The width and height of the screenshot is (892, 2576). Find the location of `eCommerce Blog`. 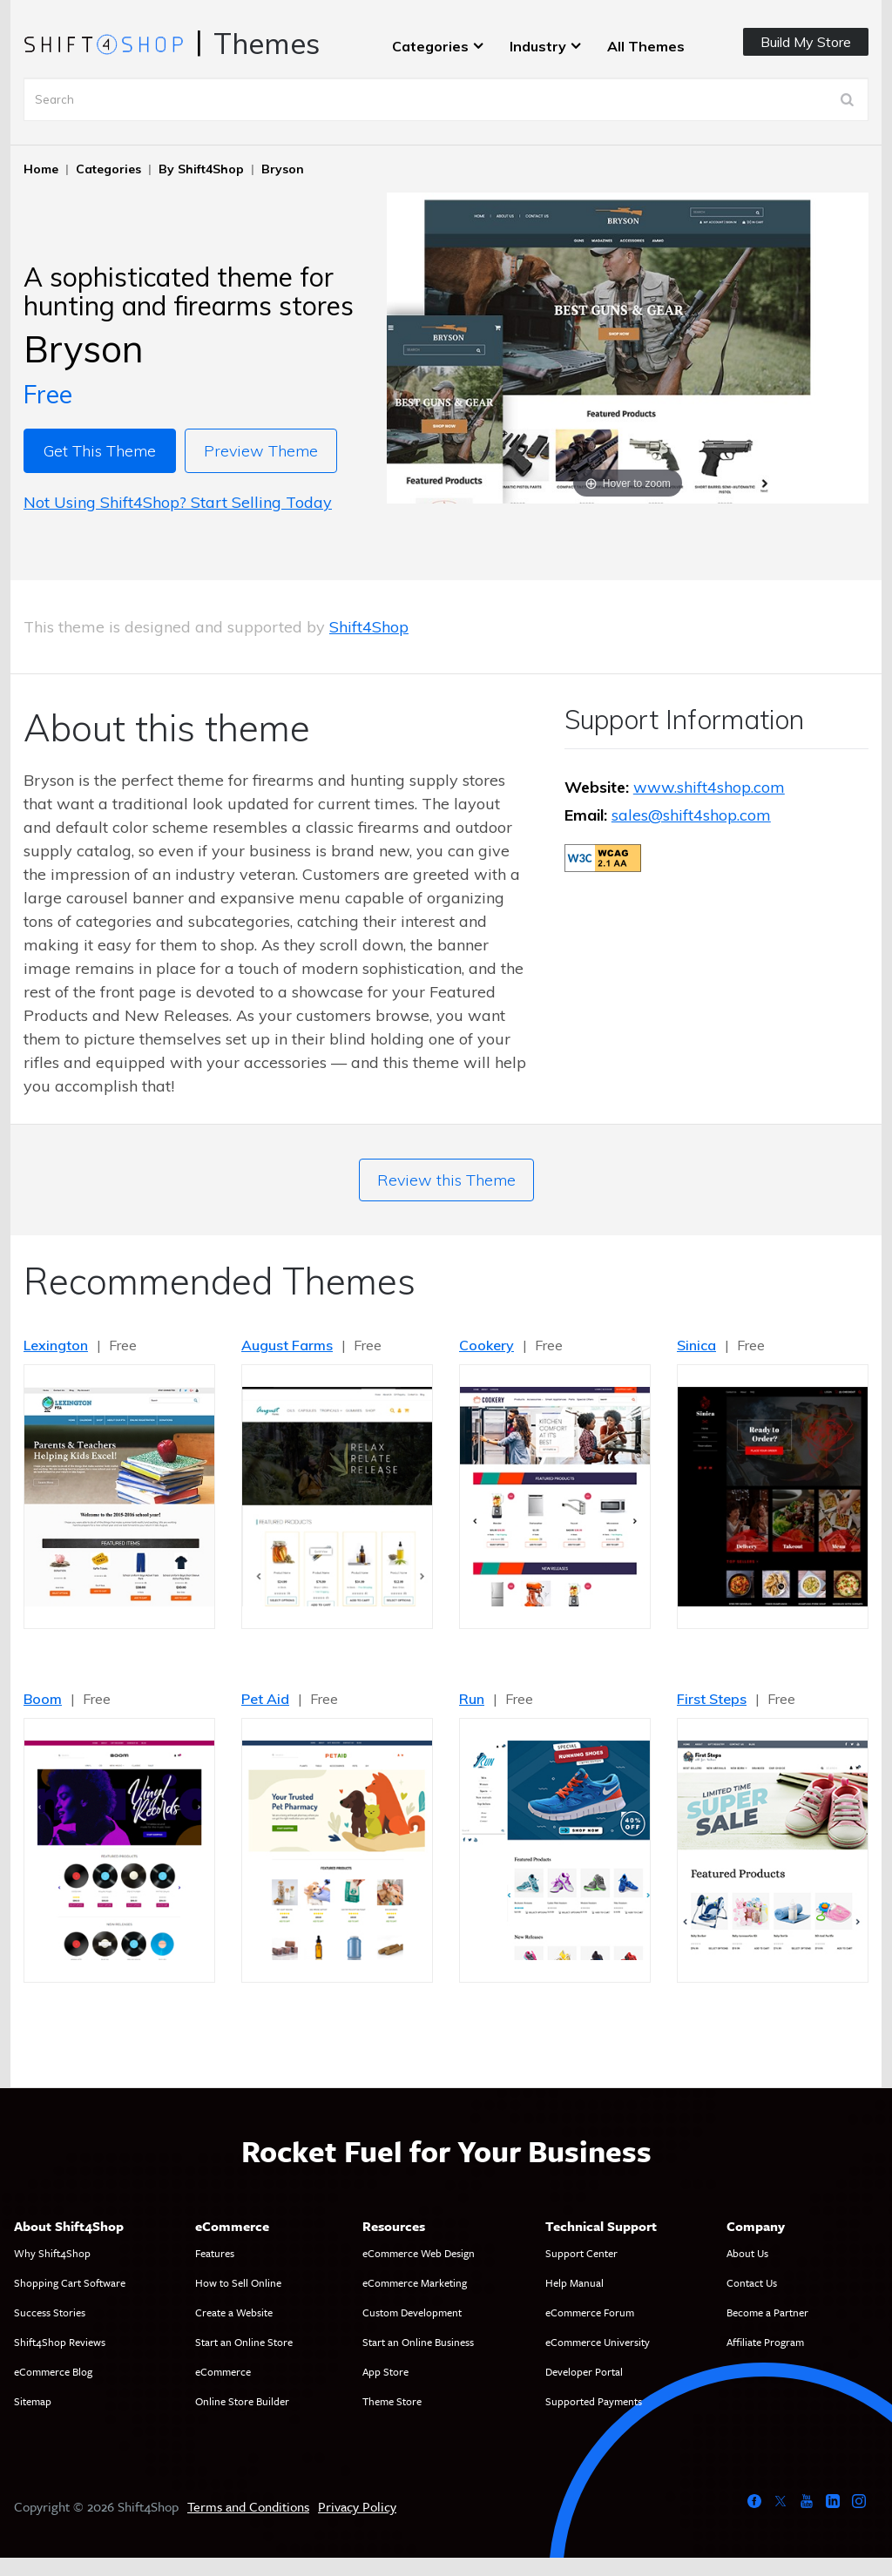

eCommerce Blog is located at coordinates (53, 2371).